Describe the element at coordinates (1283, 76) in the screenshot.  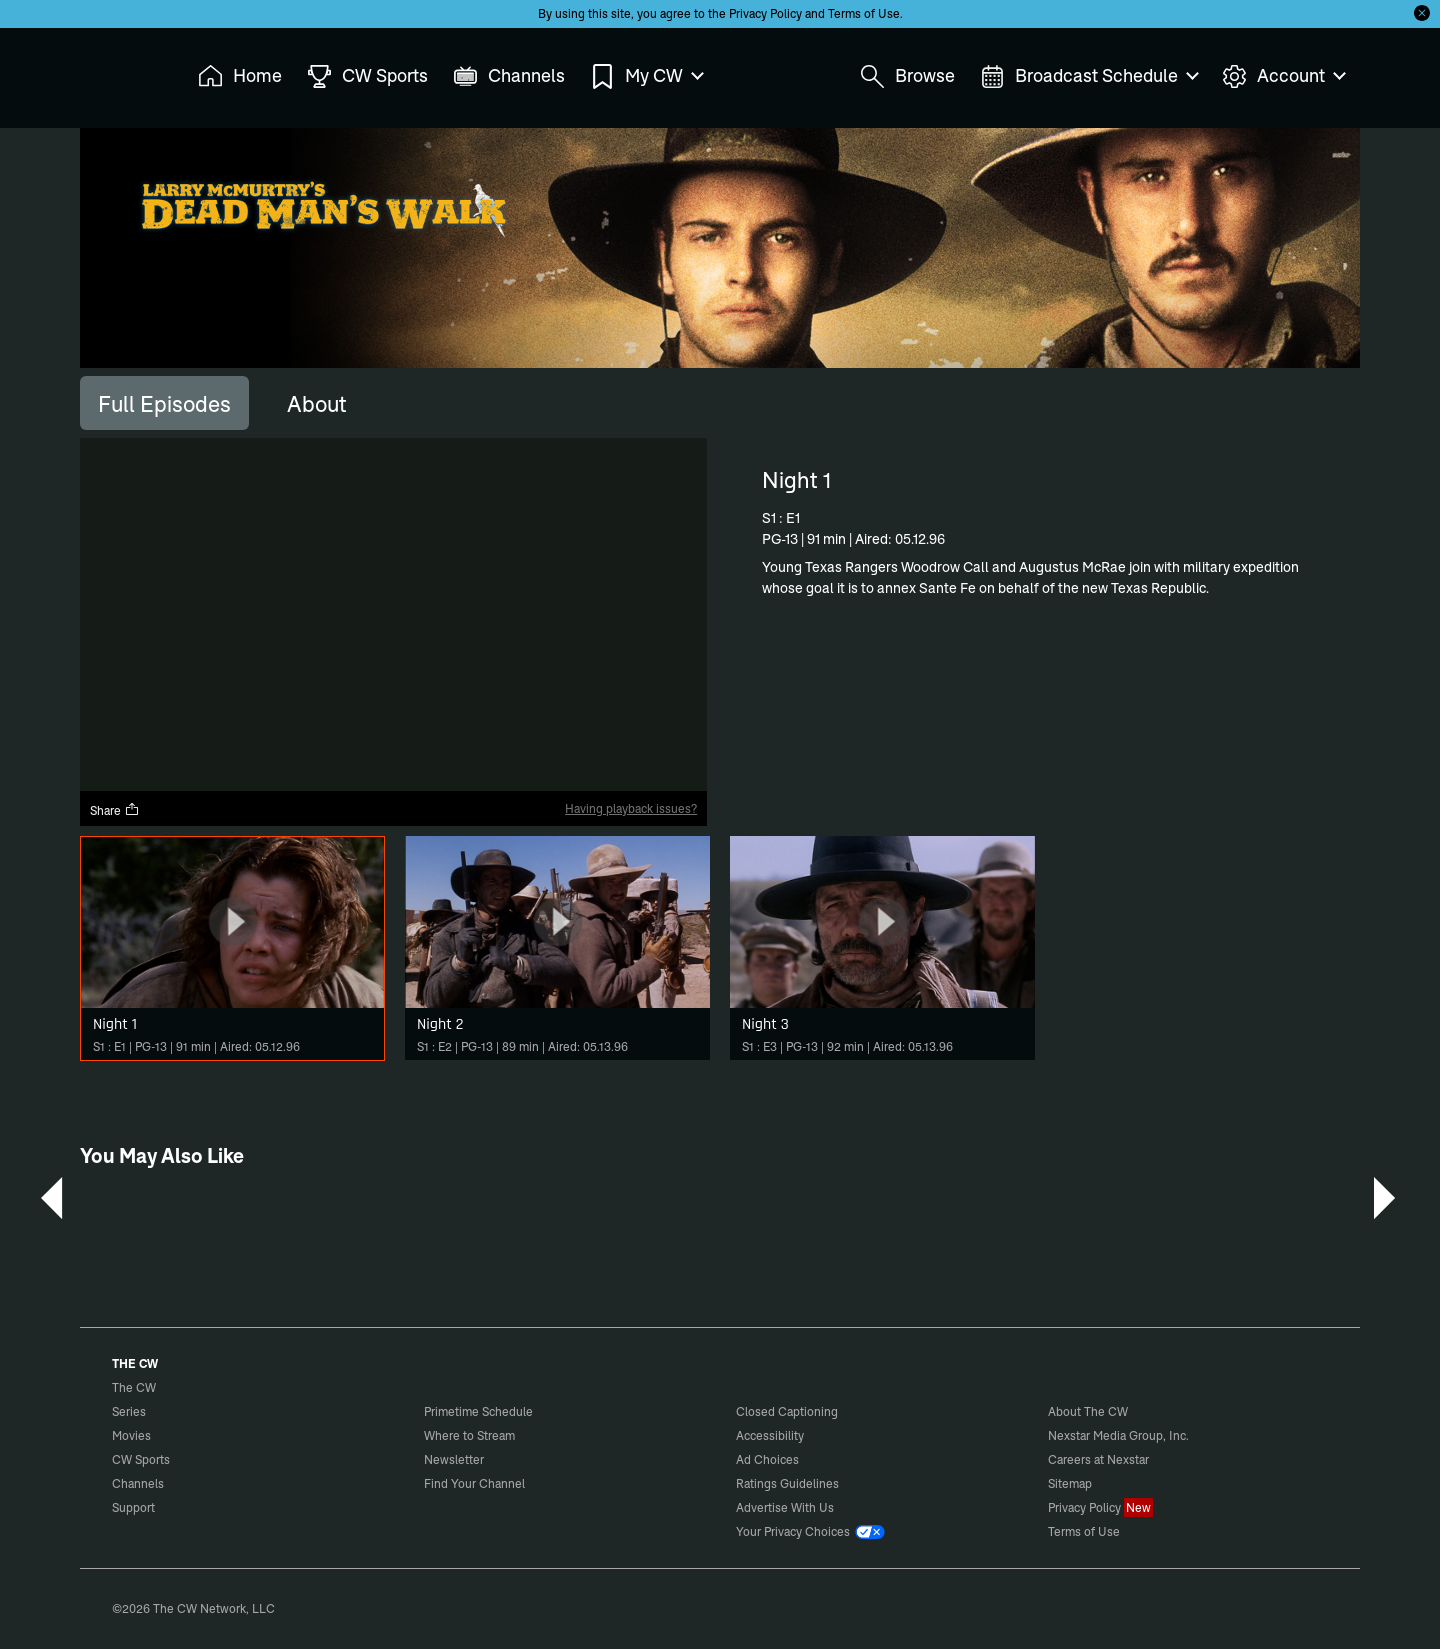
I see `Account [menuitem]` at that location.